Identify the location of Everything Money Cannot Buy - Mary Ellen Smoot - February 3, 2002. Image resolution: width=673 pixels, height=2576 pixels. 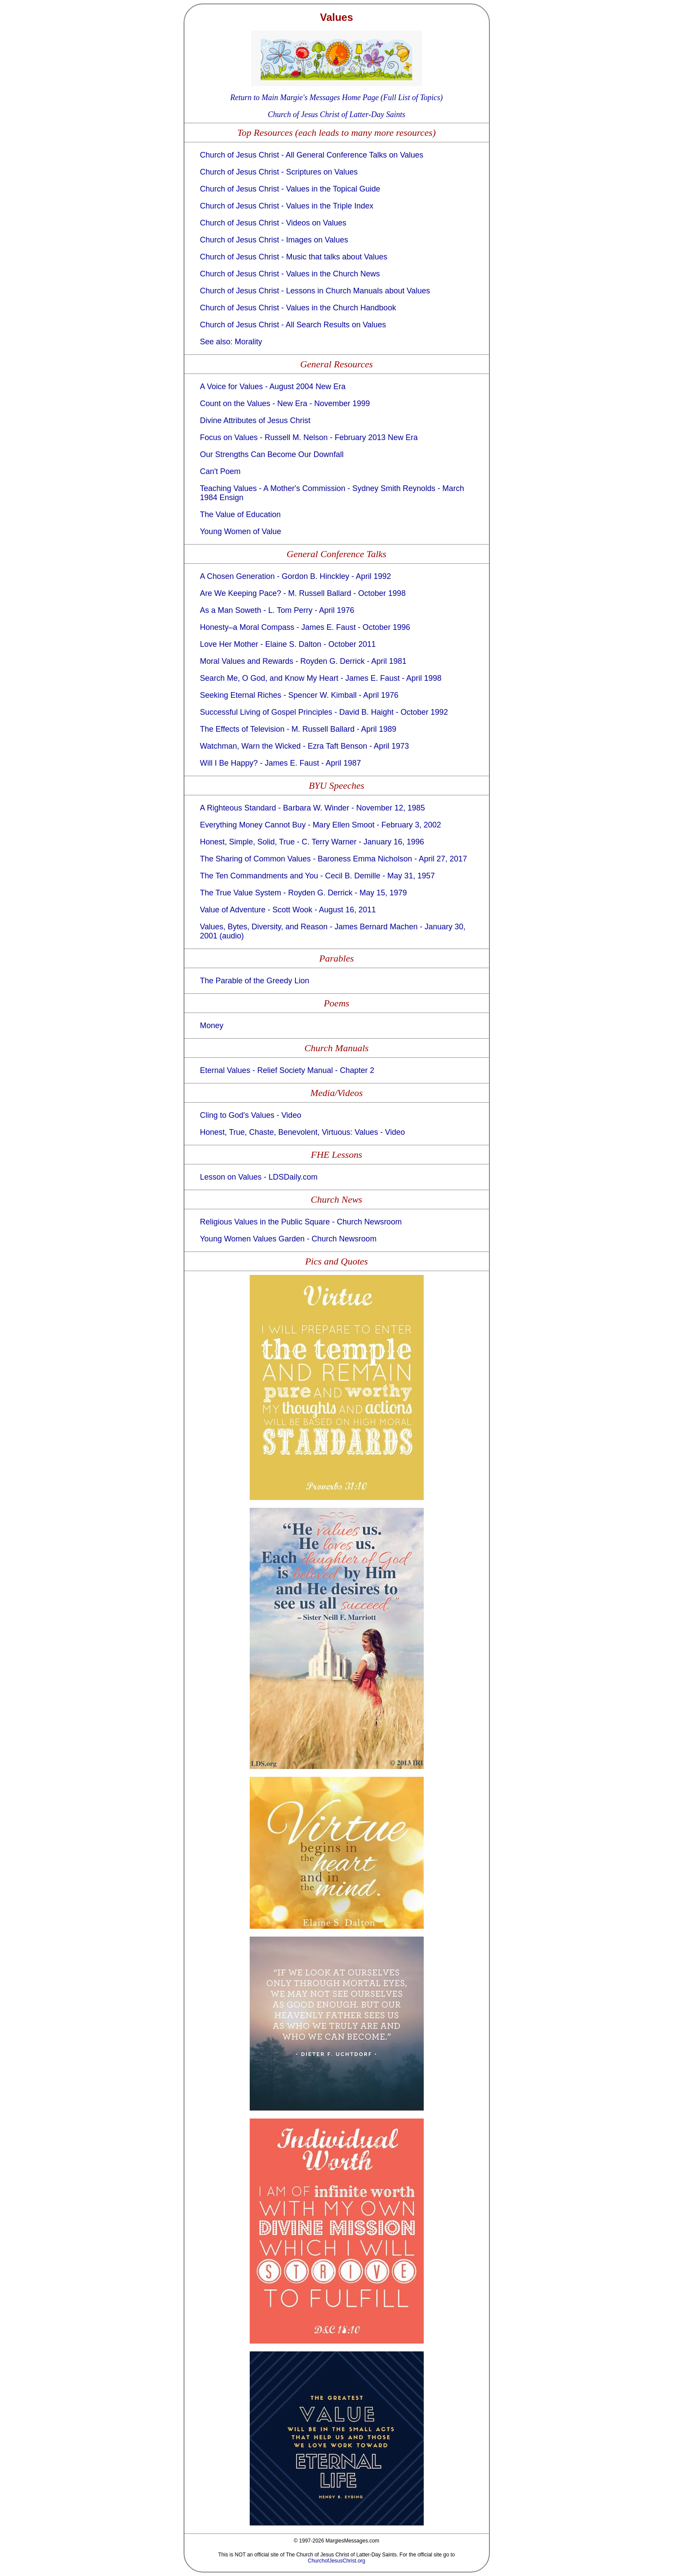
(320, 825).